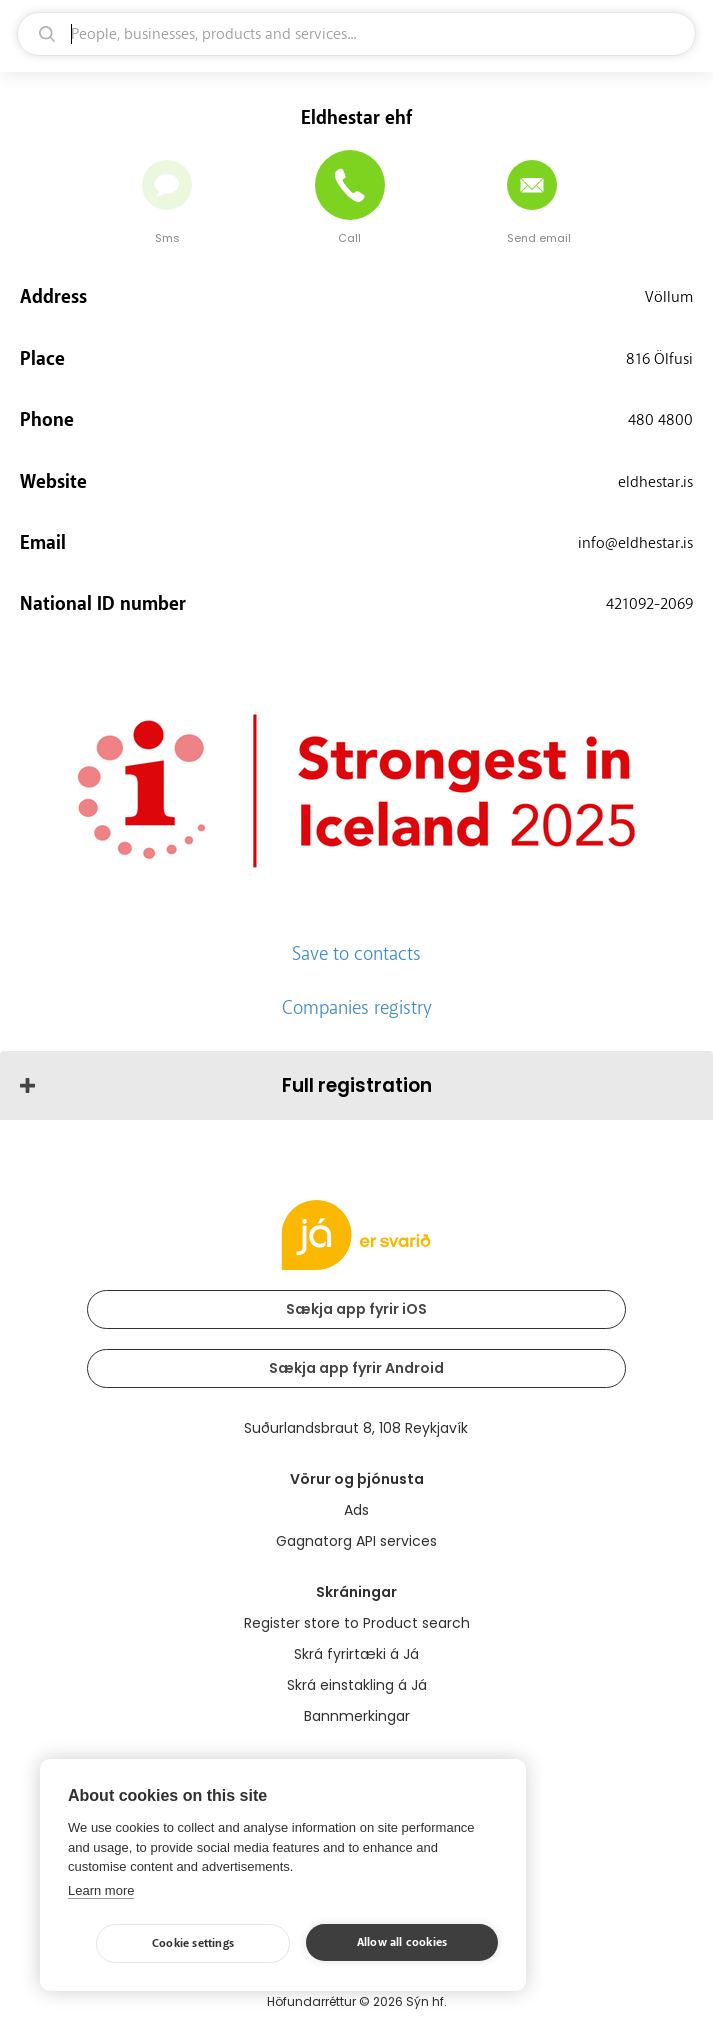  What do you see at coordinates (193, 1943) in the screenshot?
I see `Cookie settings` at bounding box center [193, 1943].